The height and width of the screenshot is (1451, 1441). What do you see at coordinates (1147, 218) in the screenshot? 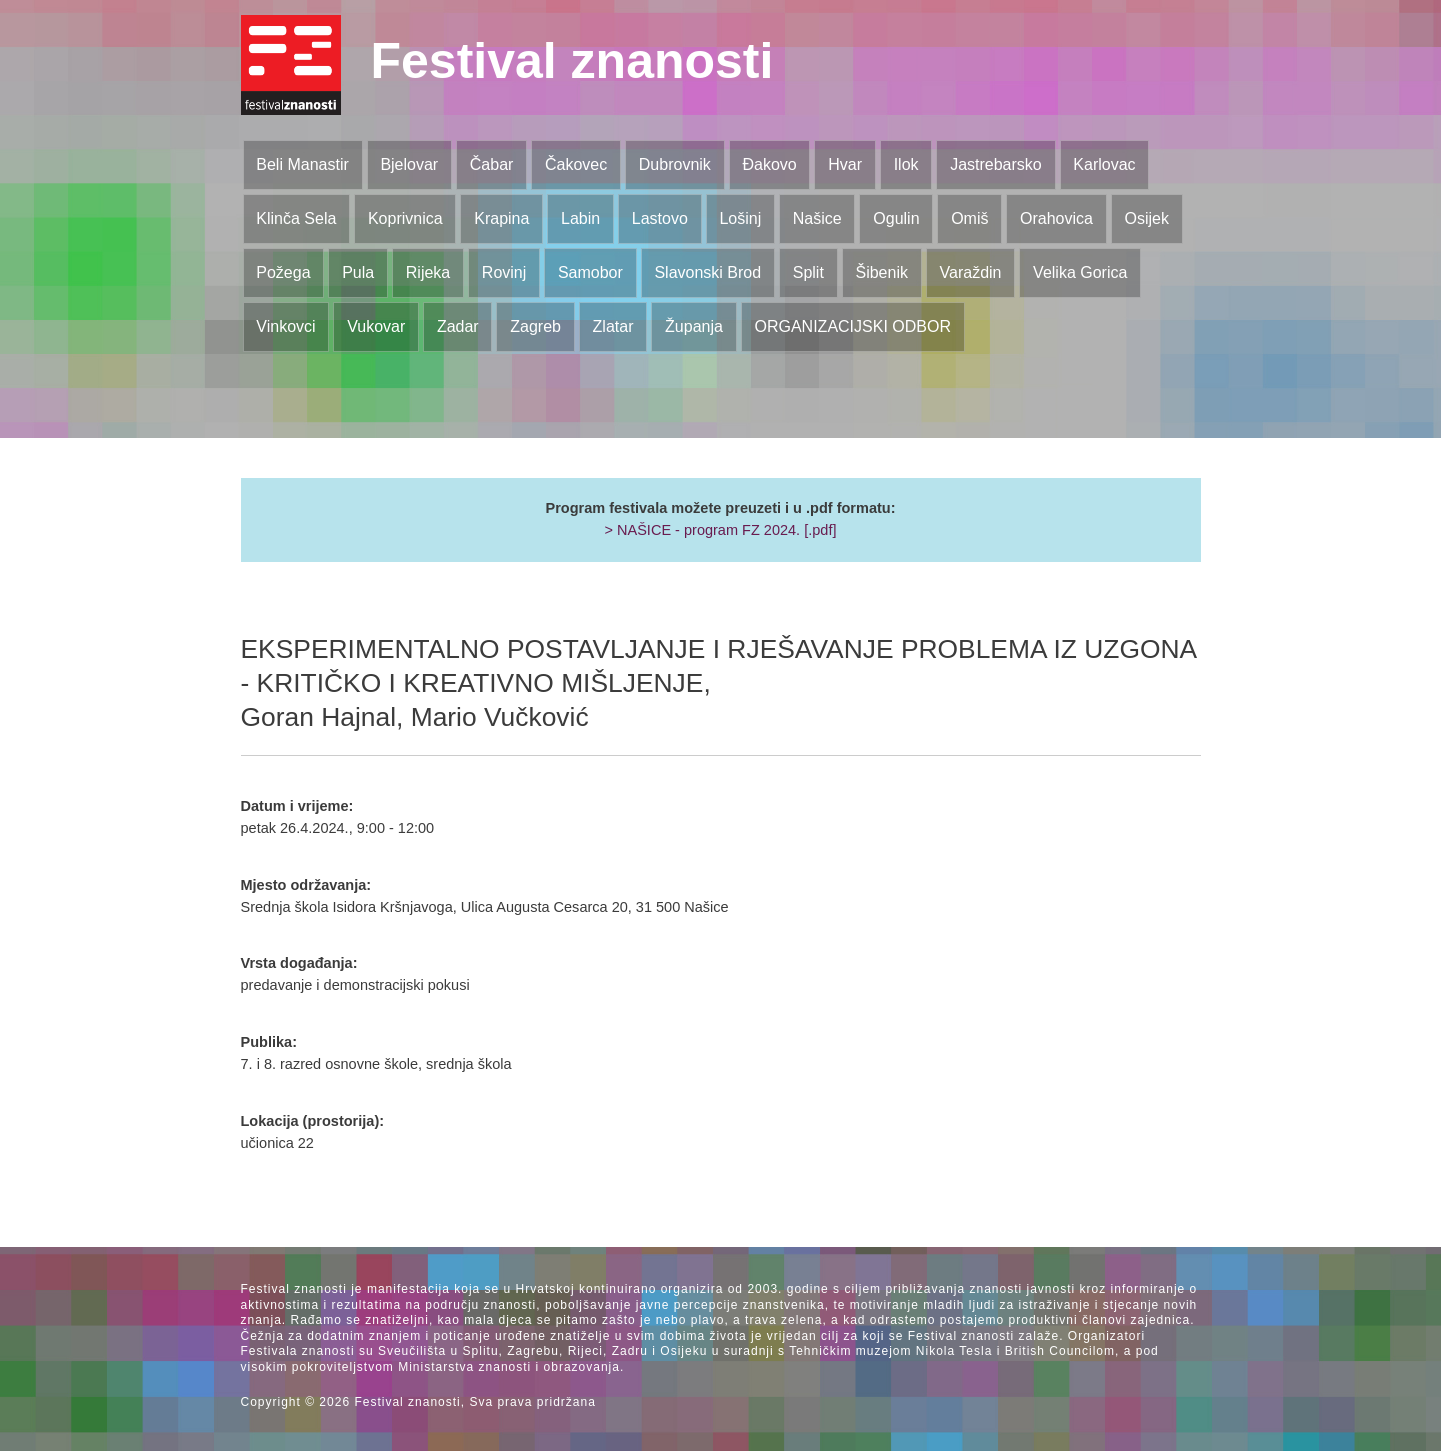
I see `Osijek` at bounding box center [1147, 218].